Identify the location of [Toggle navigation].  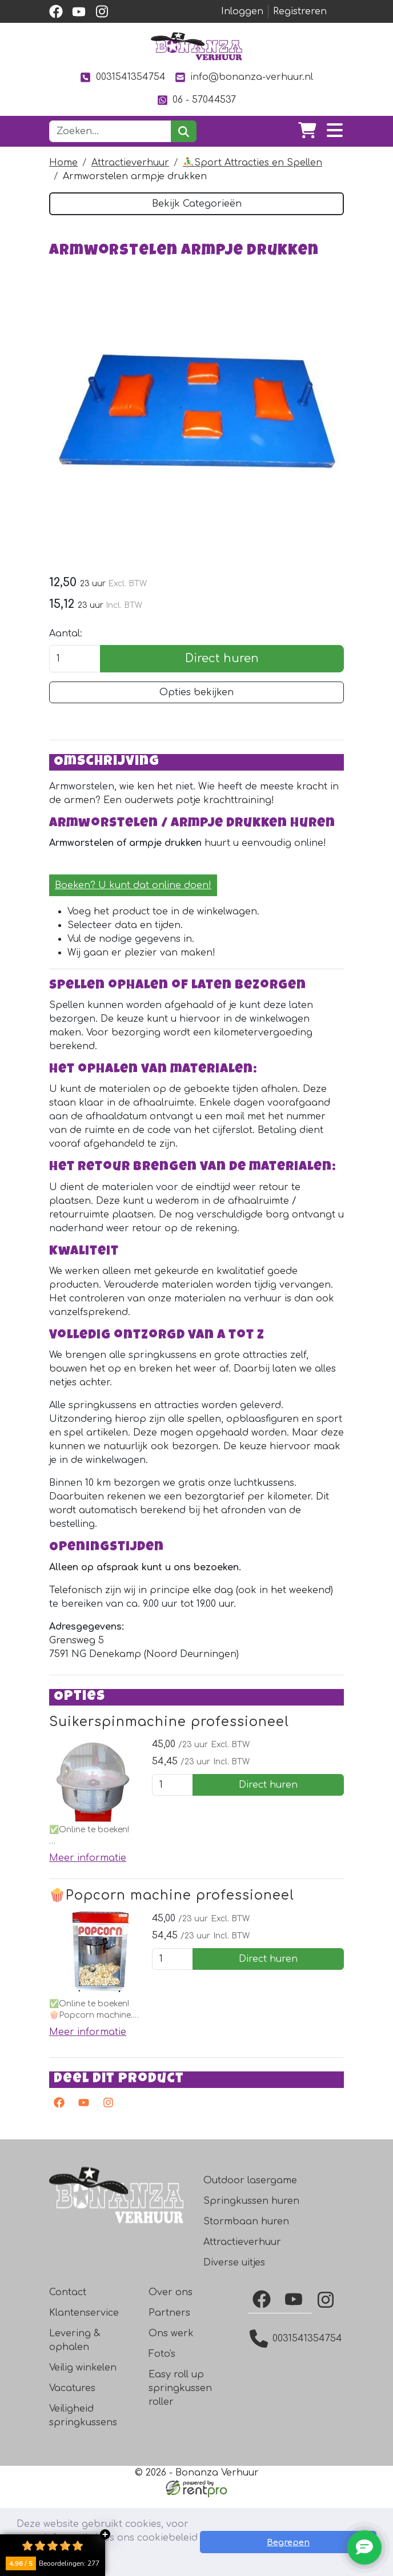
(335, 131).